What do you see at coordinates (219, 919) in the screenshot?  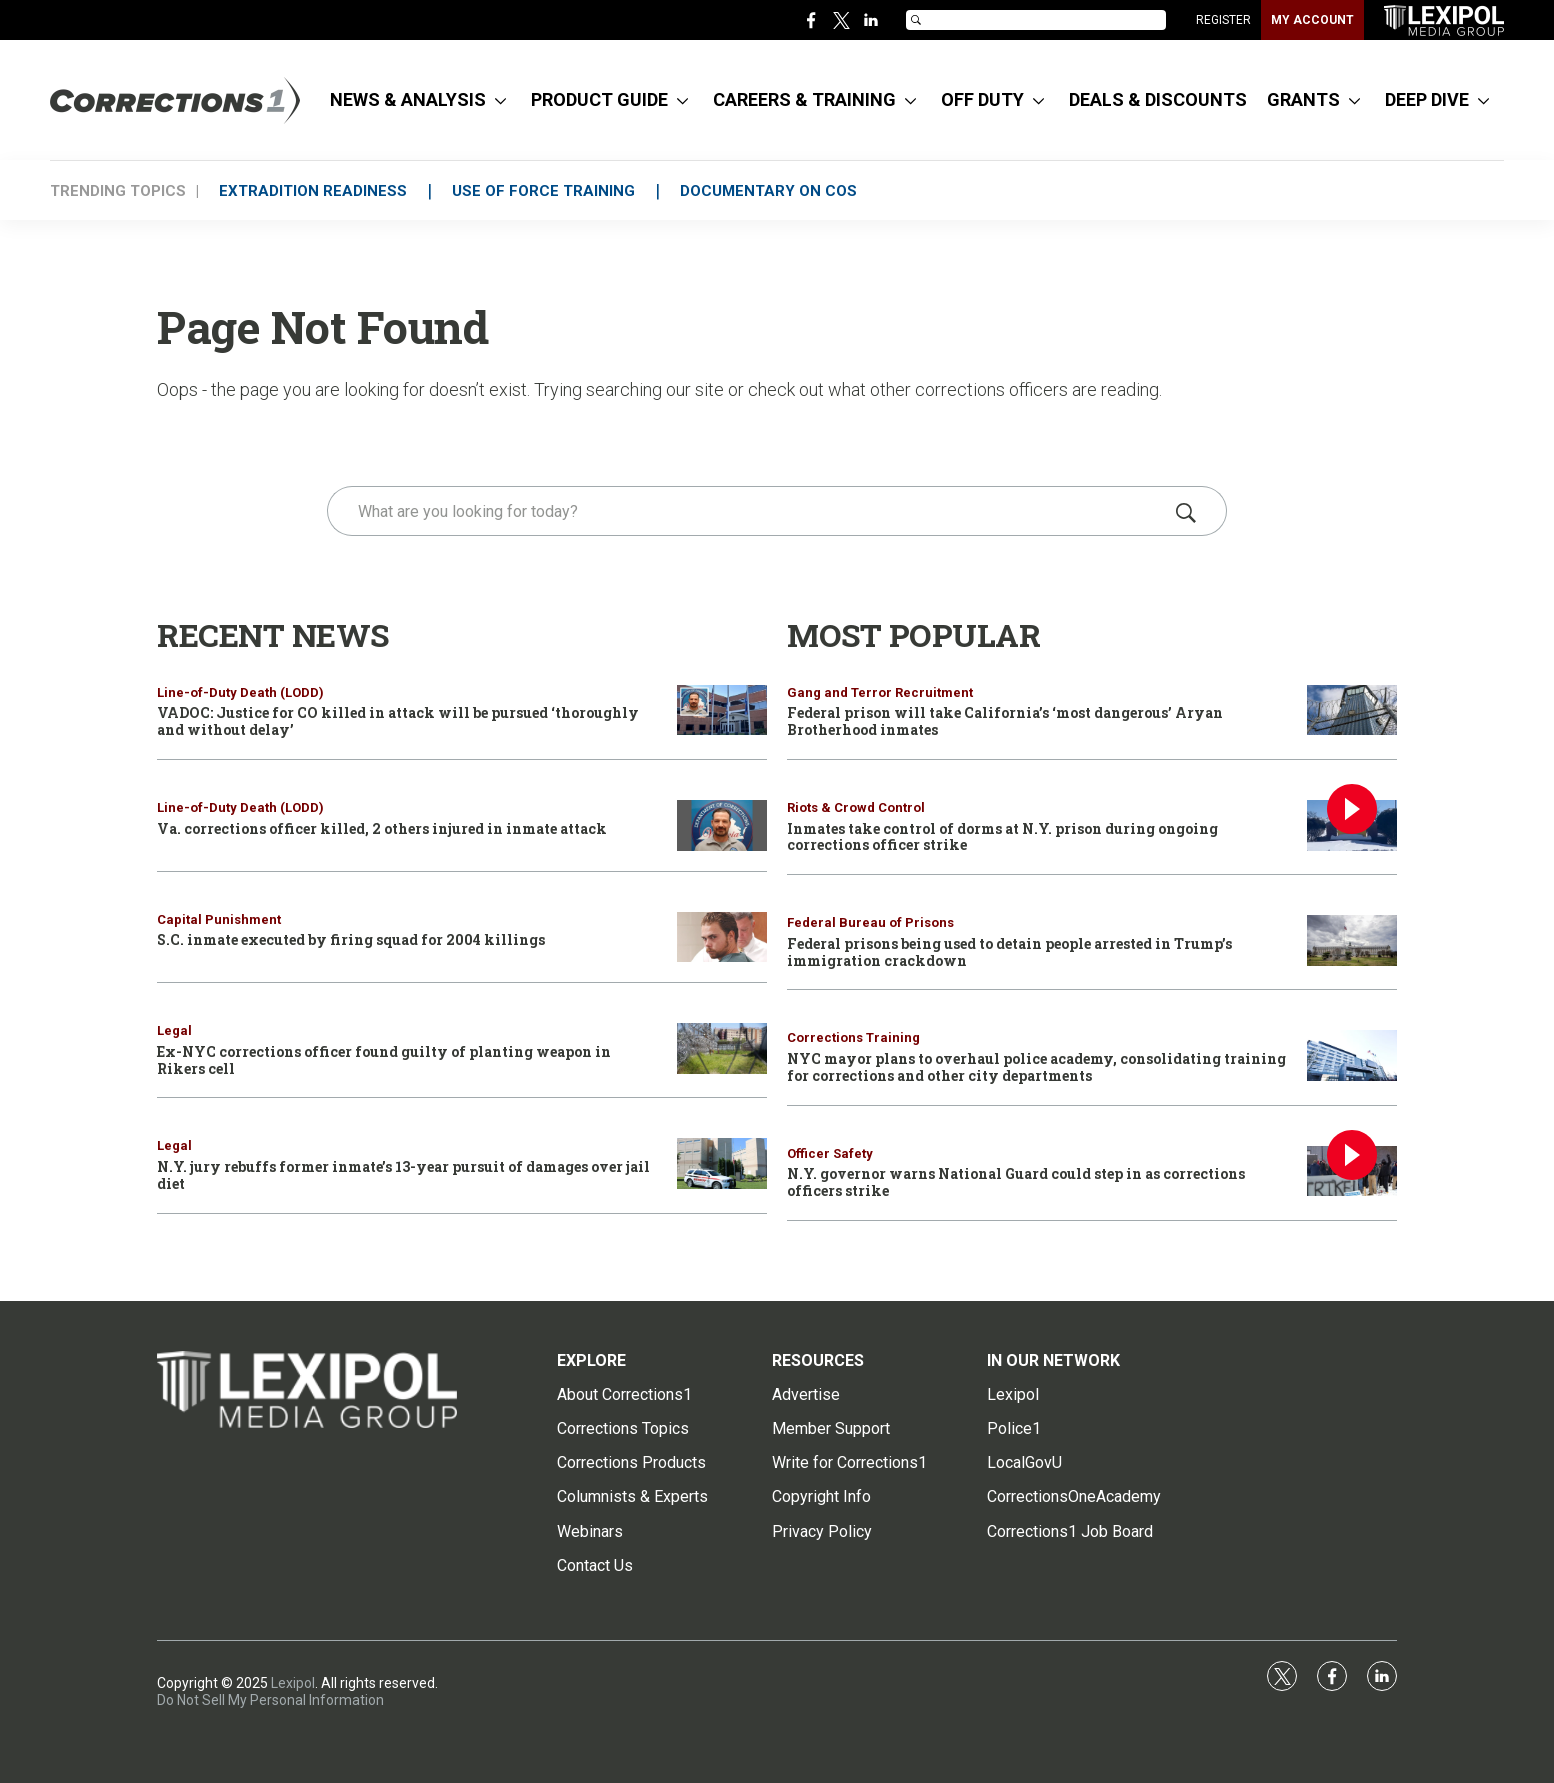 I see `Capital Punishment` at bounding box center [219, 919].